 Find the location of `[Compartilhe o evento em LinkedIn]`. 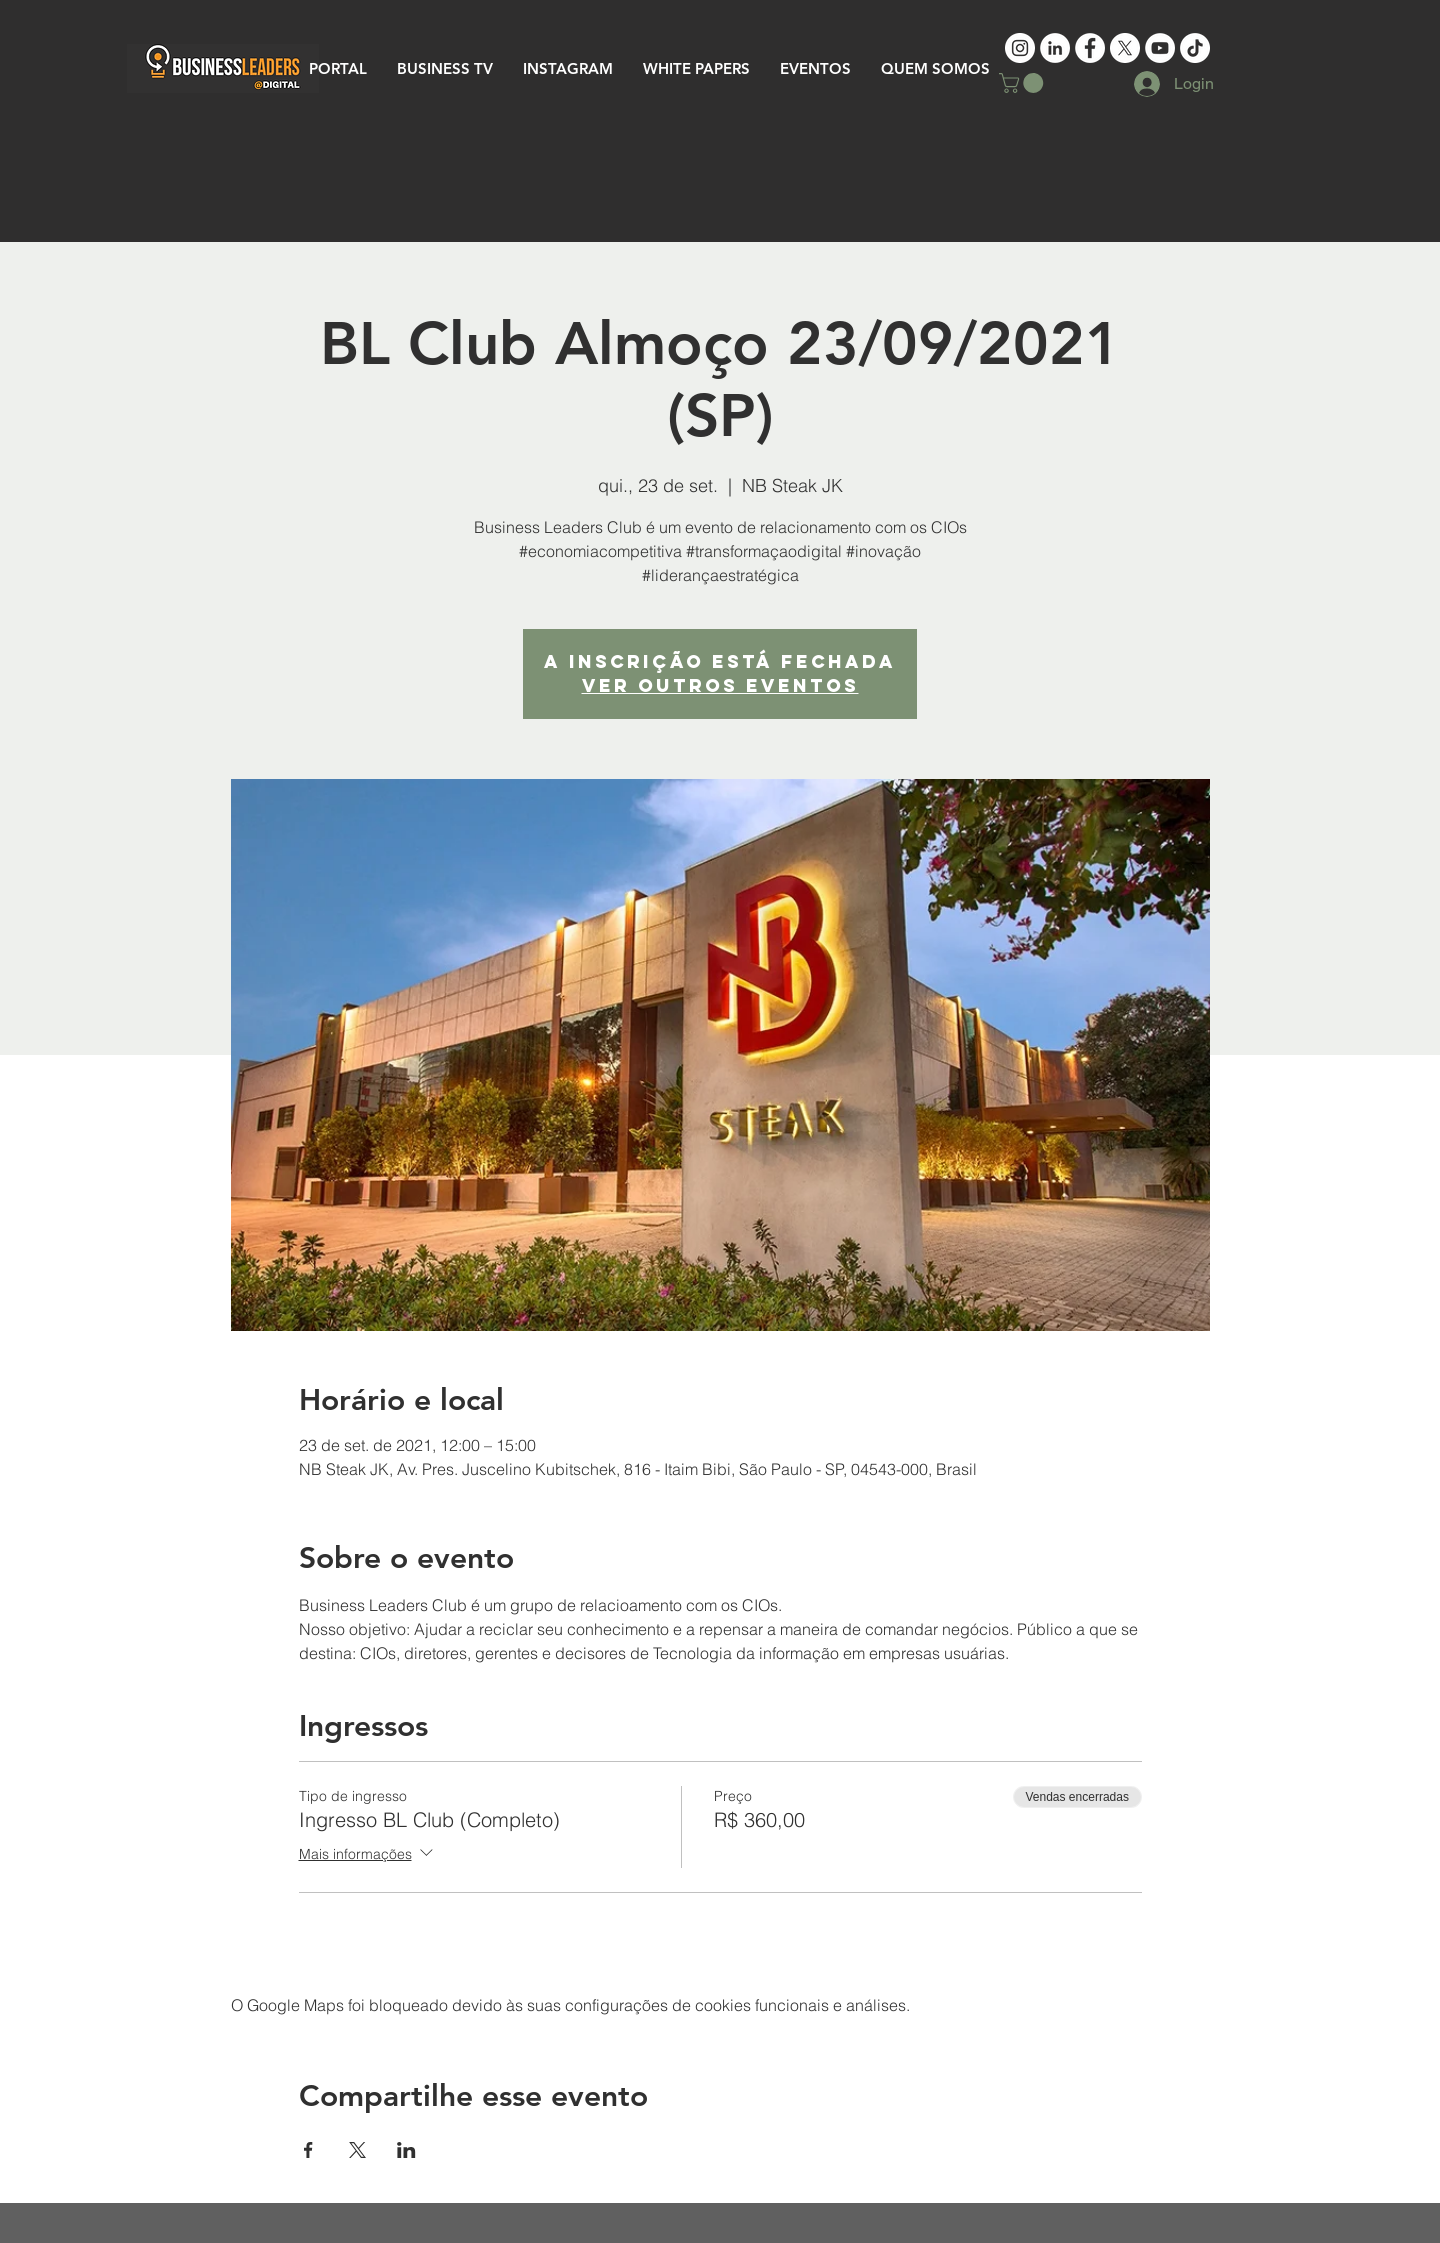

[Compartilhe o evento em LinkedIn] is located at coordinates (406, 2150).